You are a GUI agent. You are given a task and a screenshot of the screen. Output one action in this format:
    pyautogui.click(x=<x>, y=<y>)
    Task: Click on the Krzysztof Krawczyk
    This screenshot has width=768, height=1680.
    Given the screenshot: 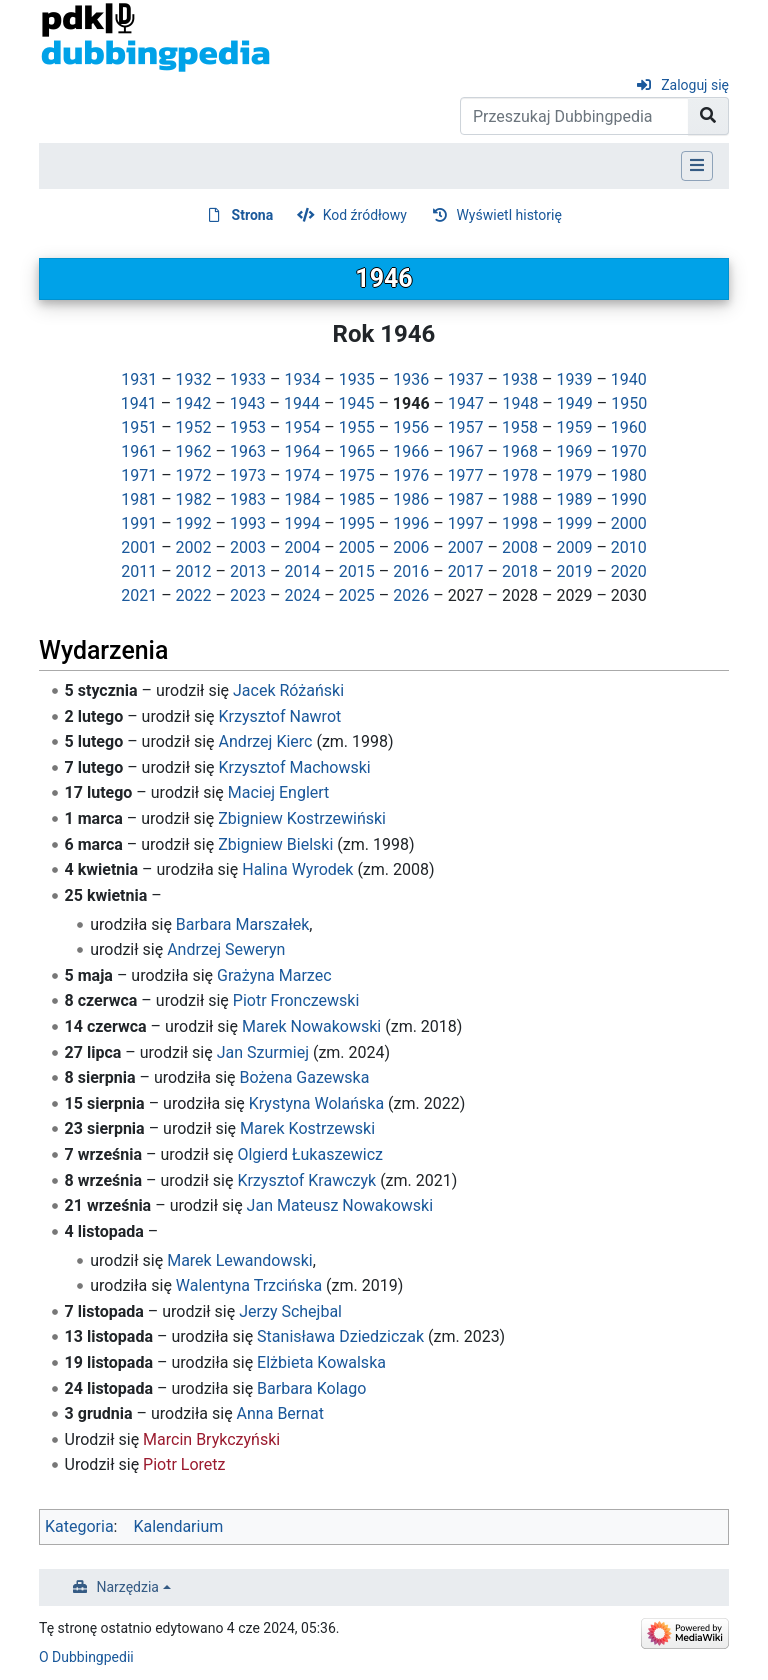 What is the action you would take?
    pyautogui.click(x=306, y=1180)
    